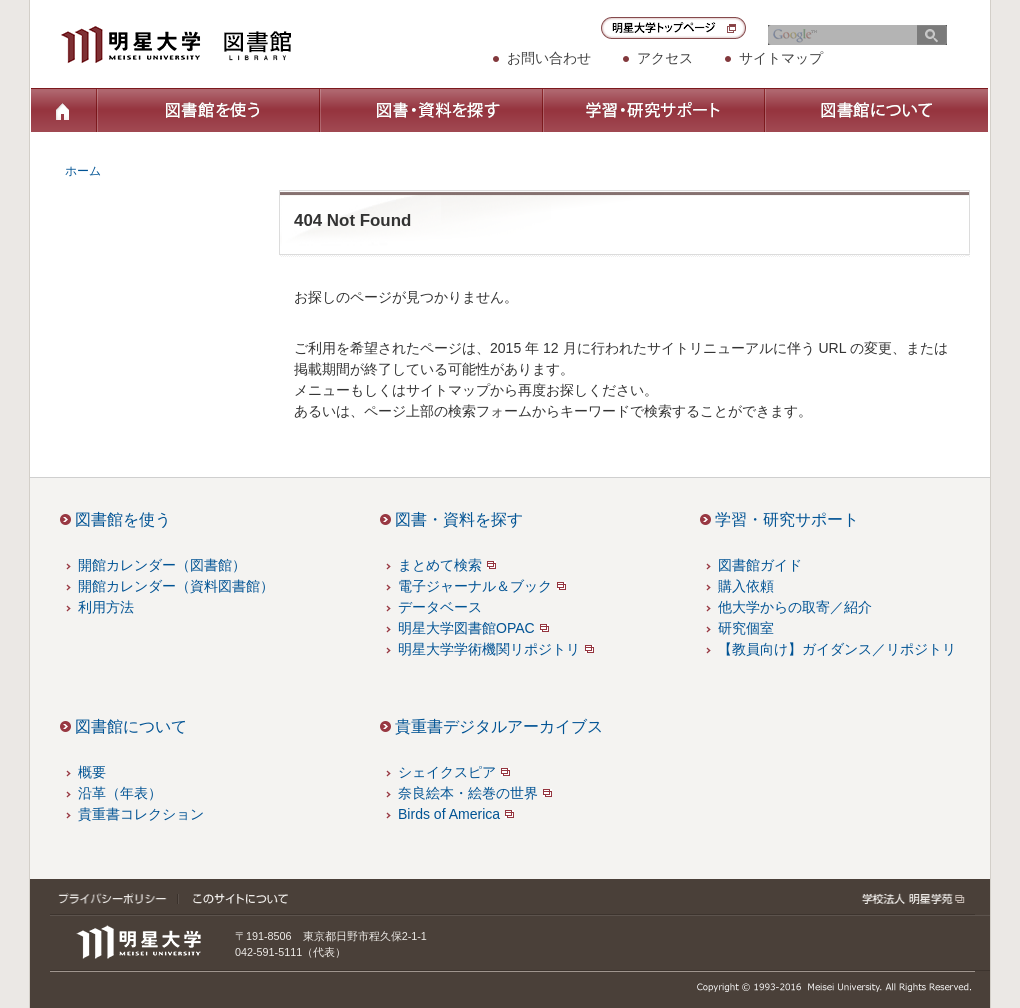 This screenshot has height=1008, width=1020. Describe the element at coordinates (489, 649) in the screenshot. I see `明星大学学術機関リポジトリ` at that location.